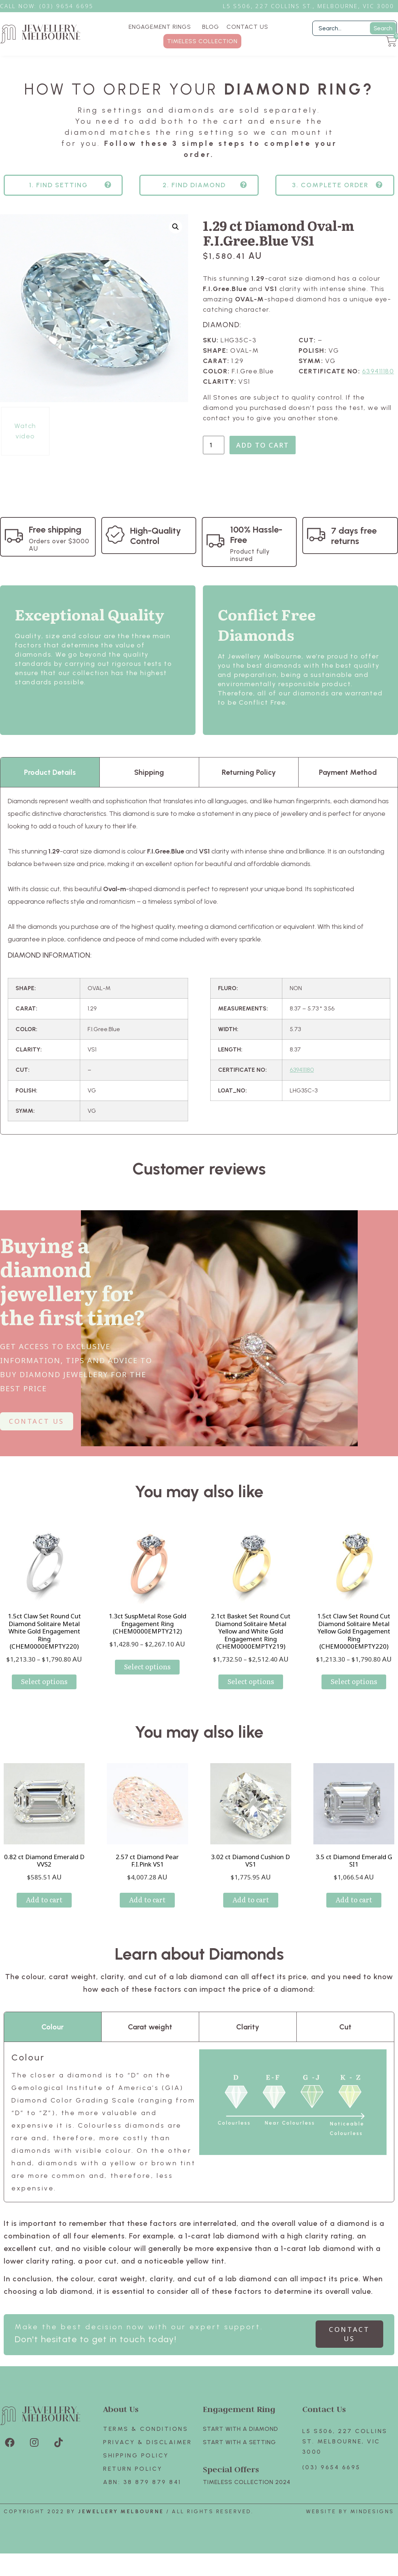 The image size is (398, 2576). I want to click on CONTACT US, so click(247, 26).